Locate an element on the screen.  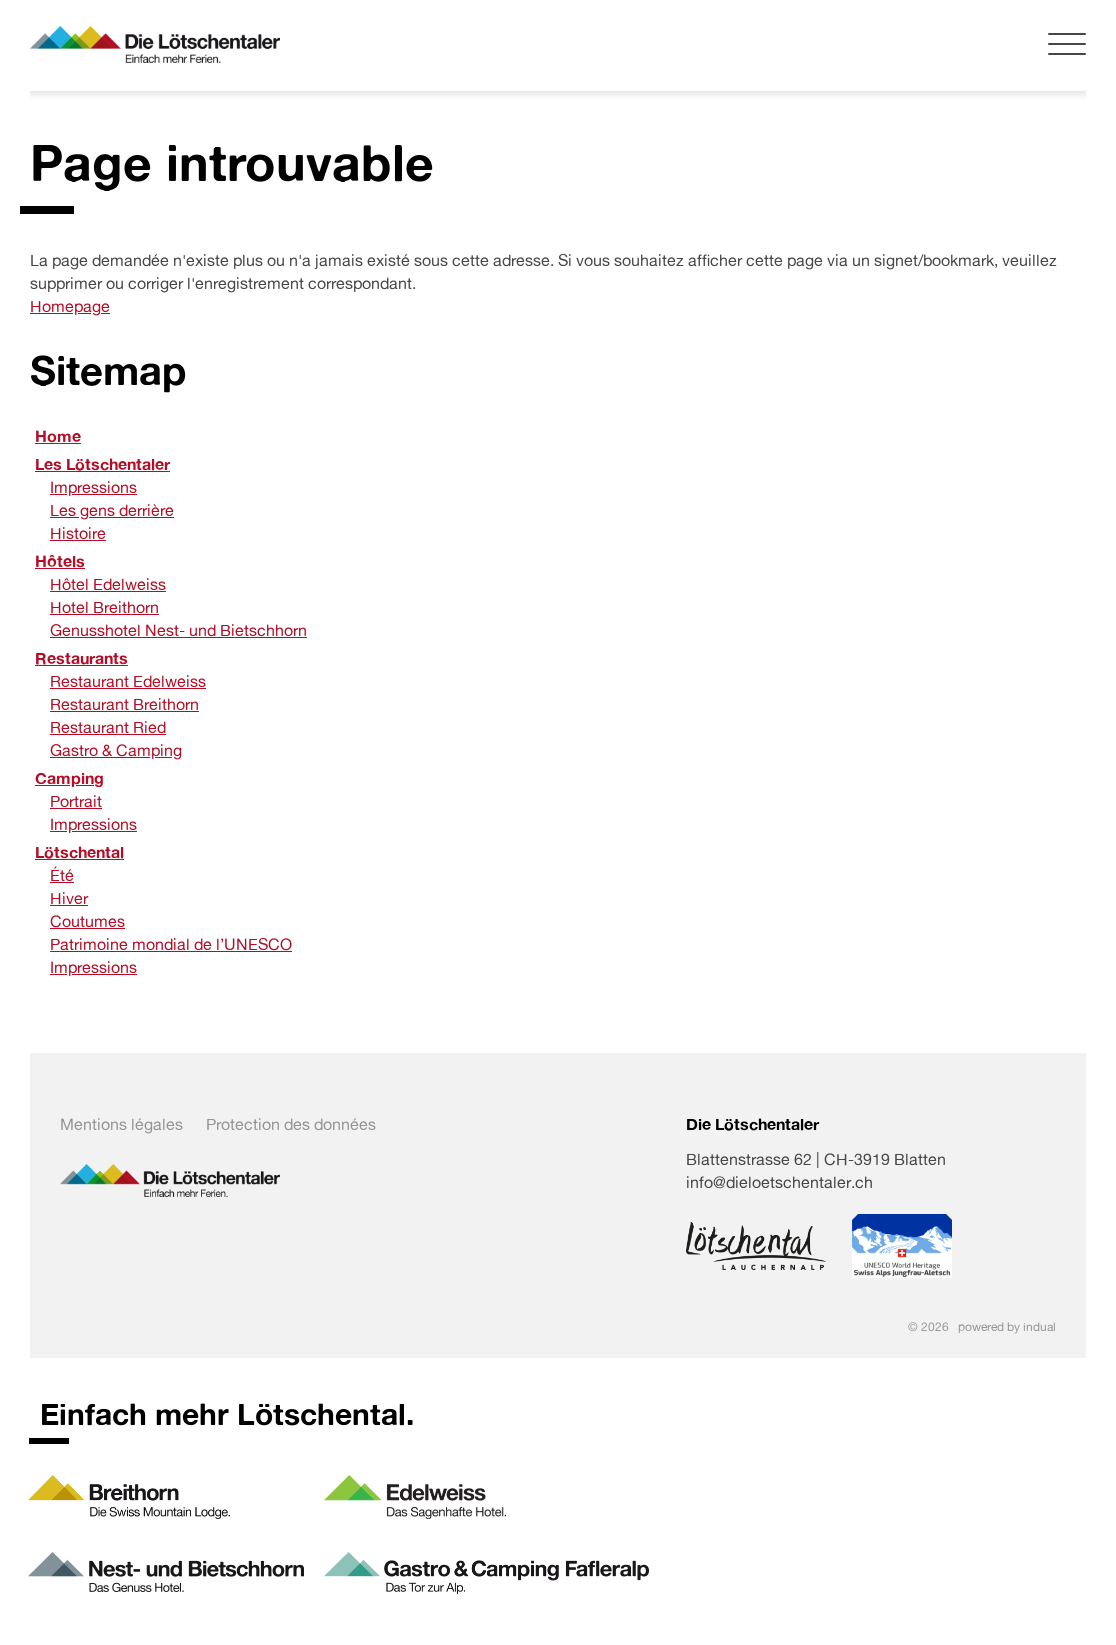
Les gens derrière is located at coordinates (112, 510).